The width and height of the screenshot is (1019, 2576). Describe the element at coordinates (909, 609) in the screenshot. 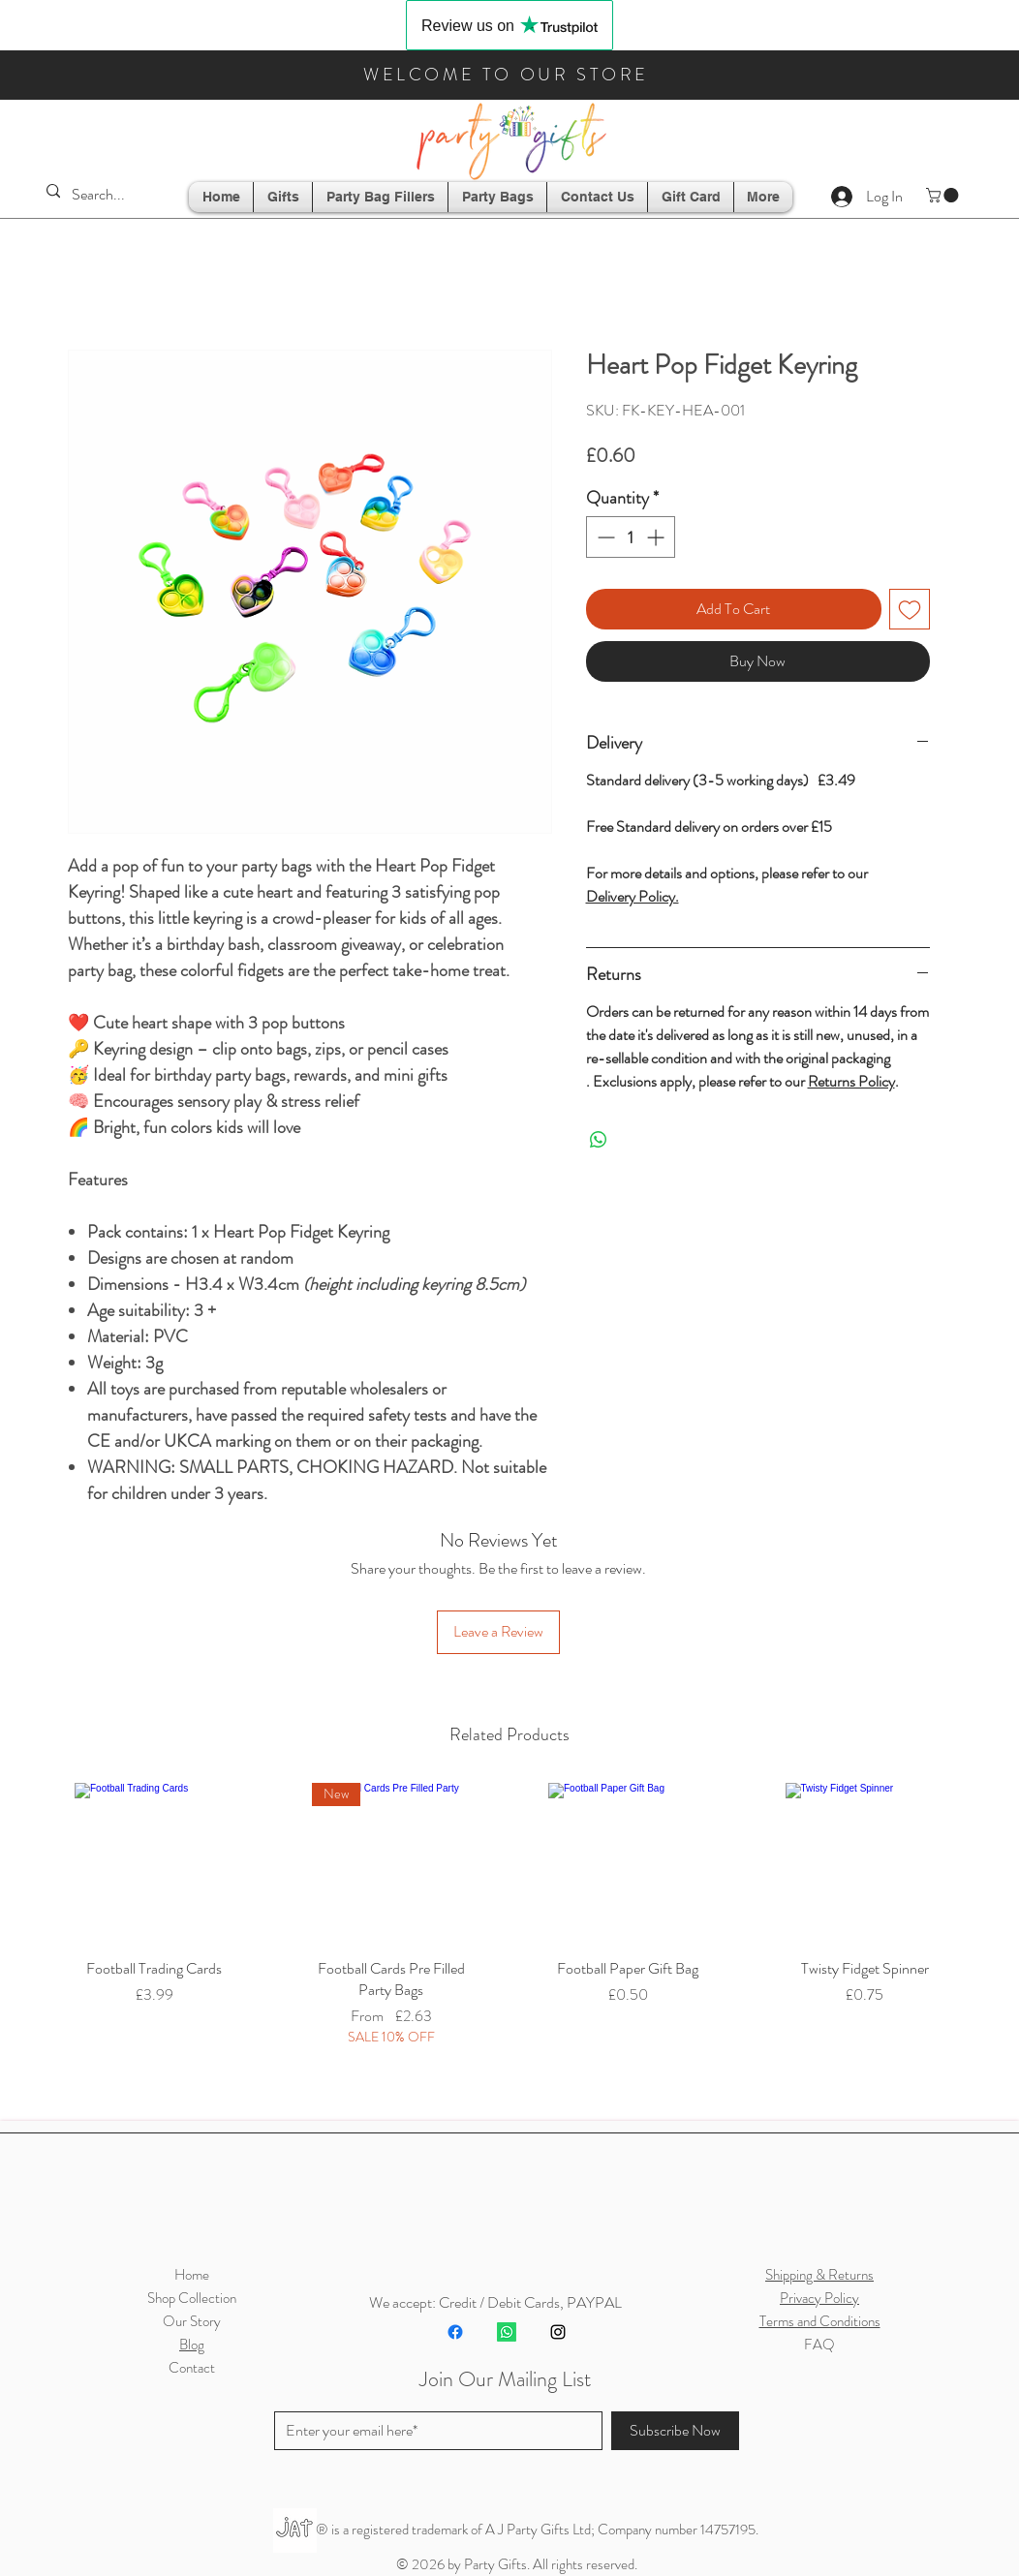

I see `[Add to Wishlist]` at that location.